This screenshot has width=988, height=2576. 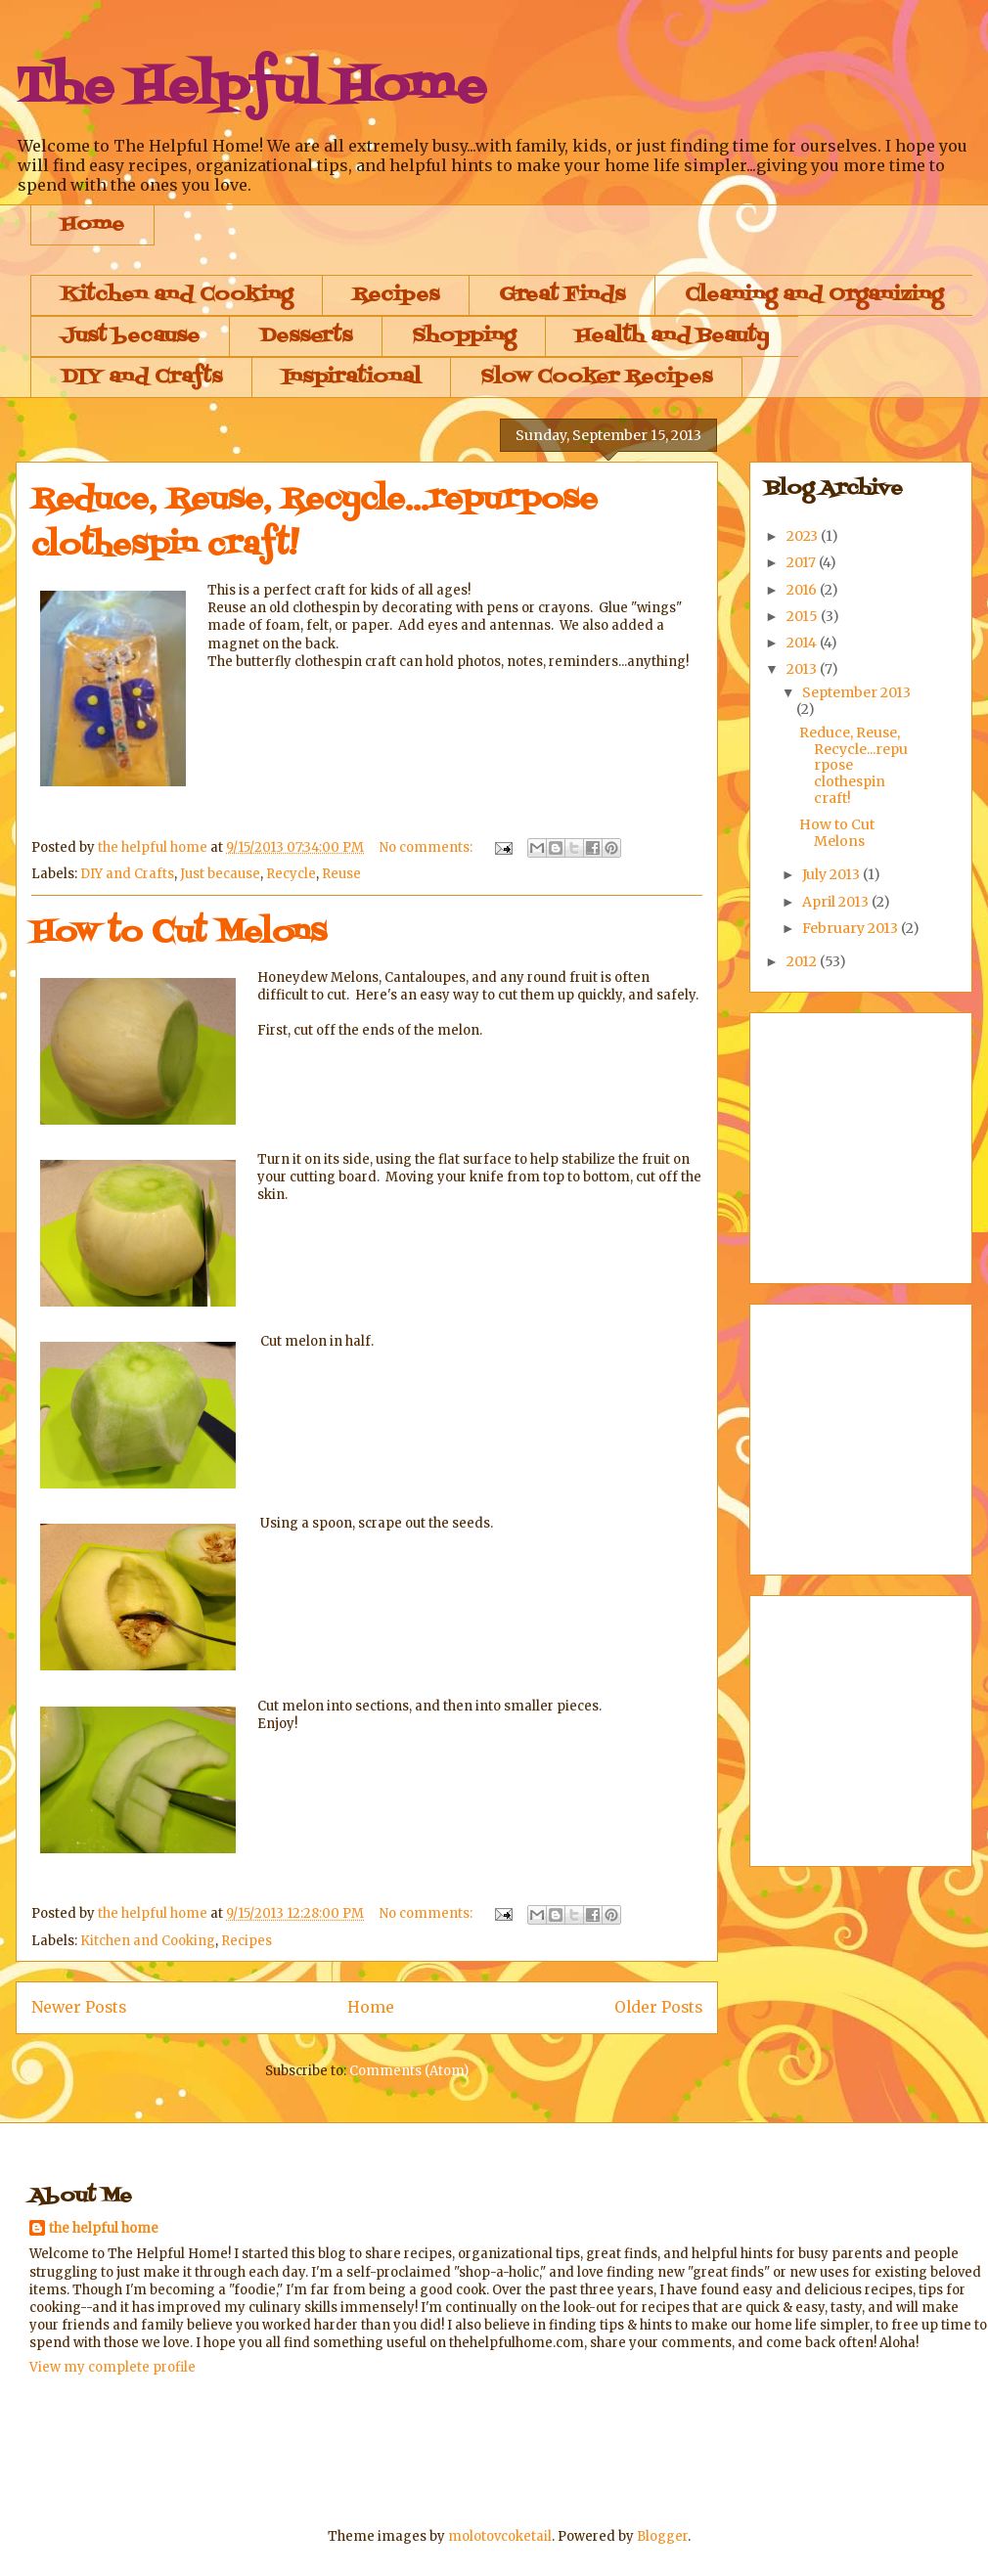 What do you see at coordinates (672, 336) in the screenshot?
I see `Health and Beauty` at bounding box center [672, 336].